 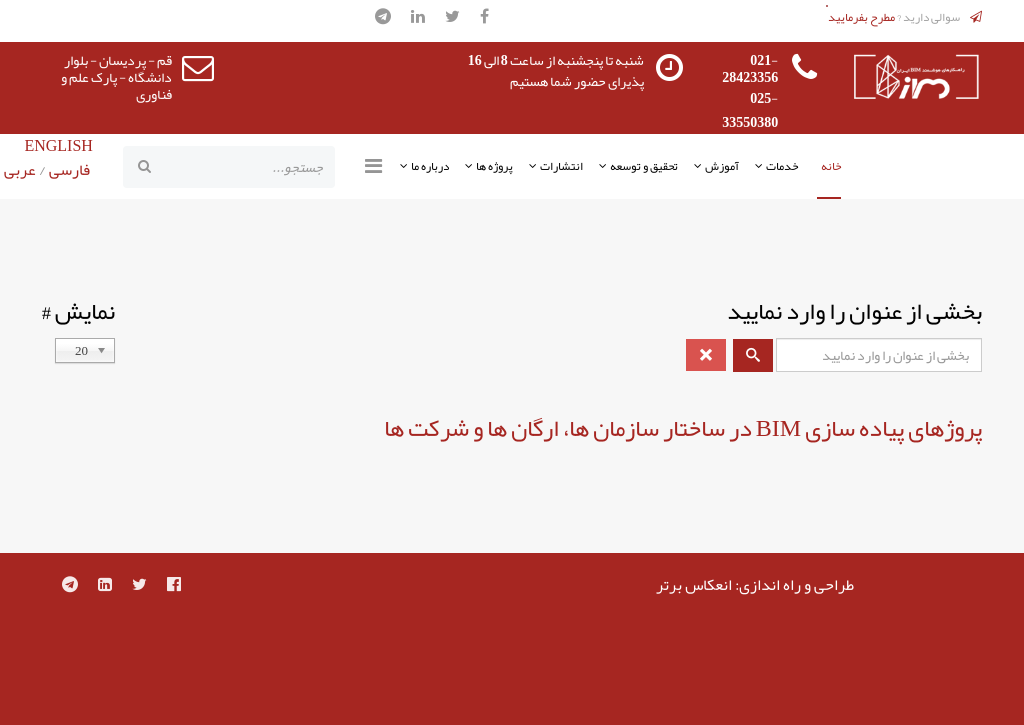 I want to click on تحقیق و توسعه, so click(x=644, y=166).